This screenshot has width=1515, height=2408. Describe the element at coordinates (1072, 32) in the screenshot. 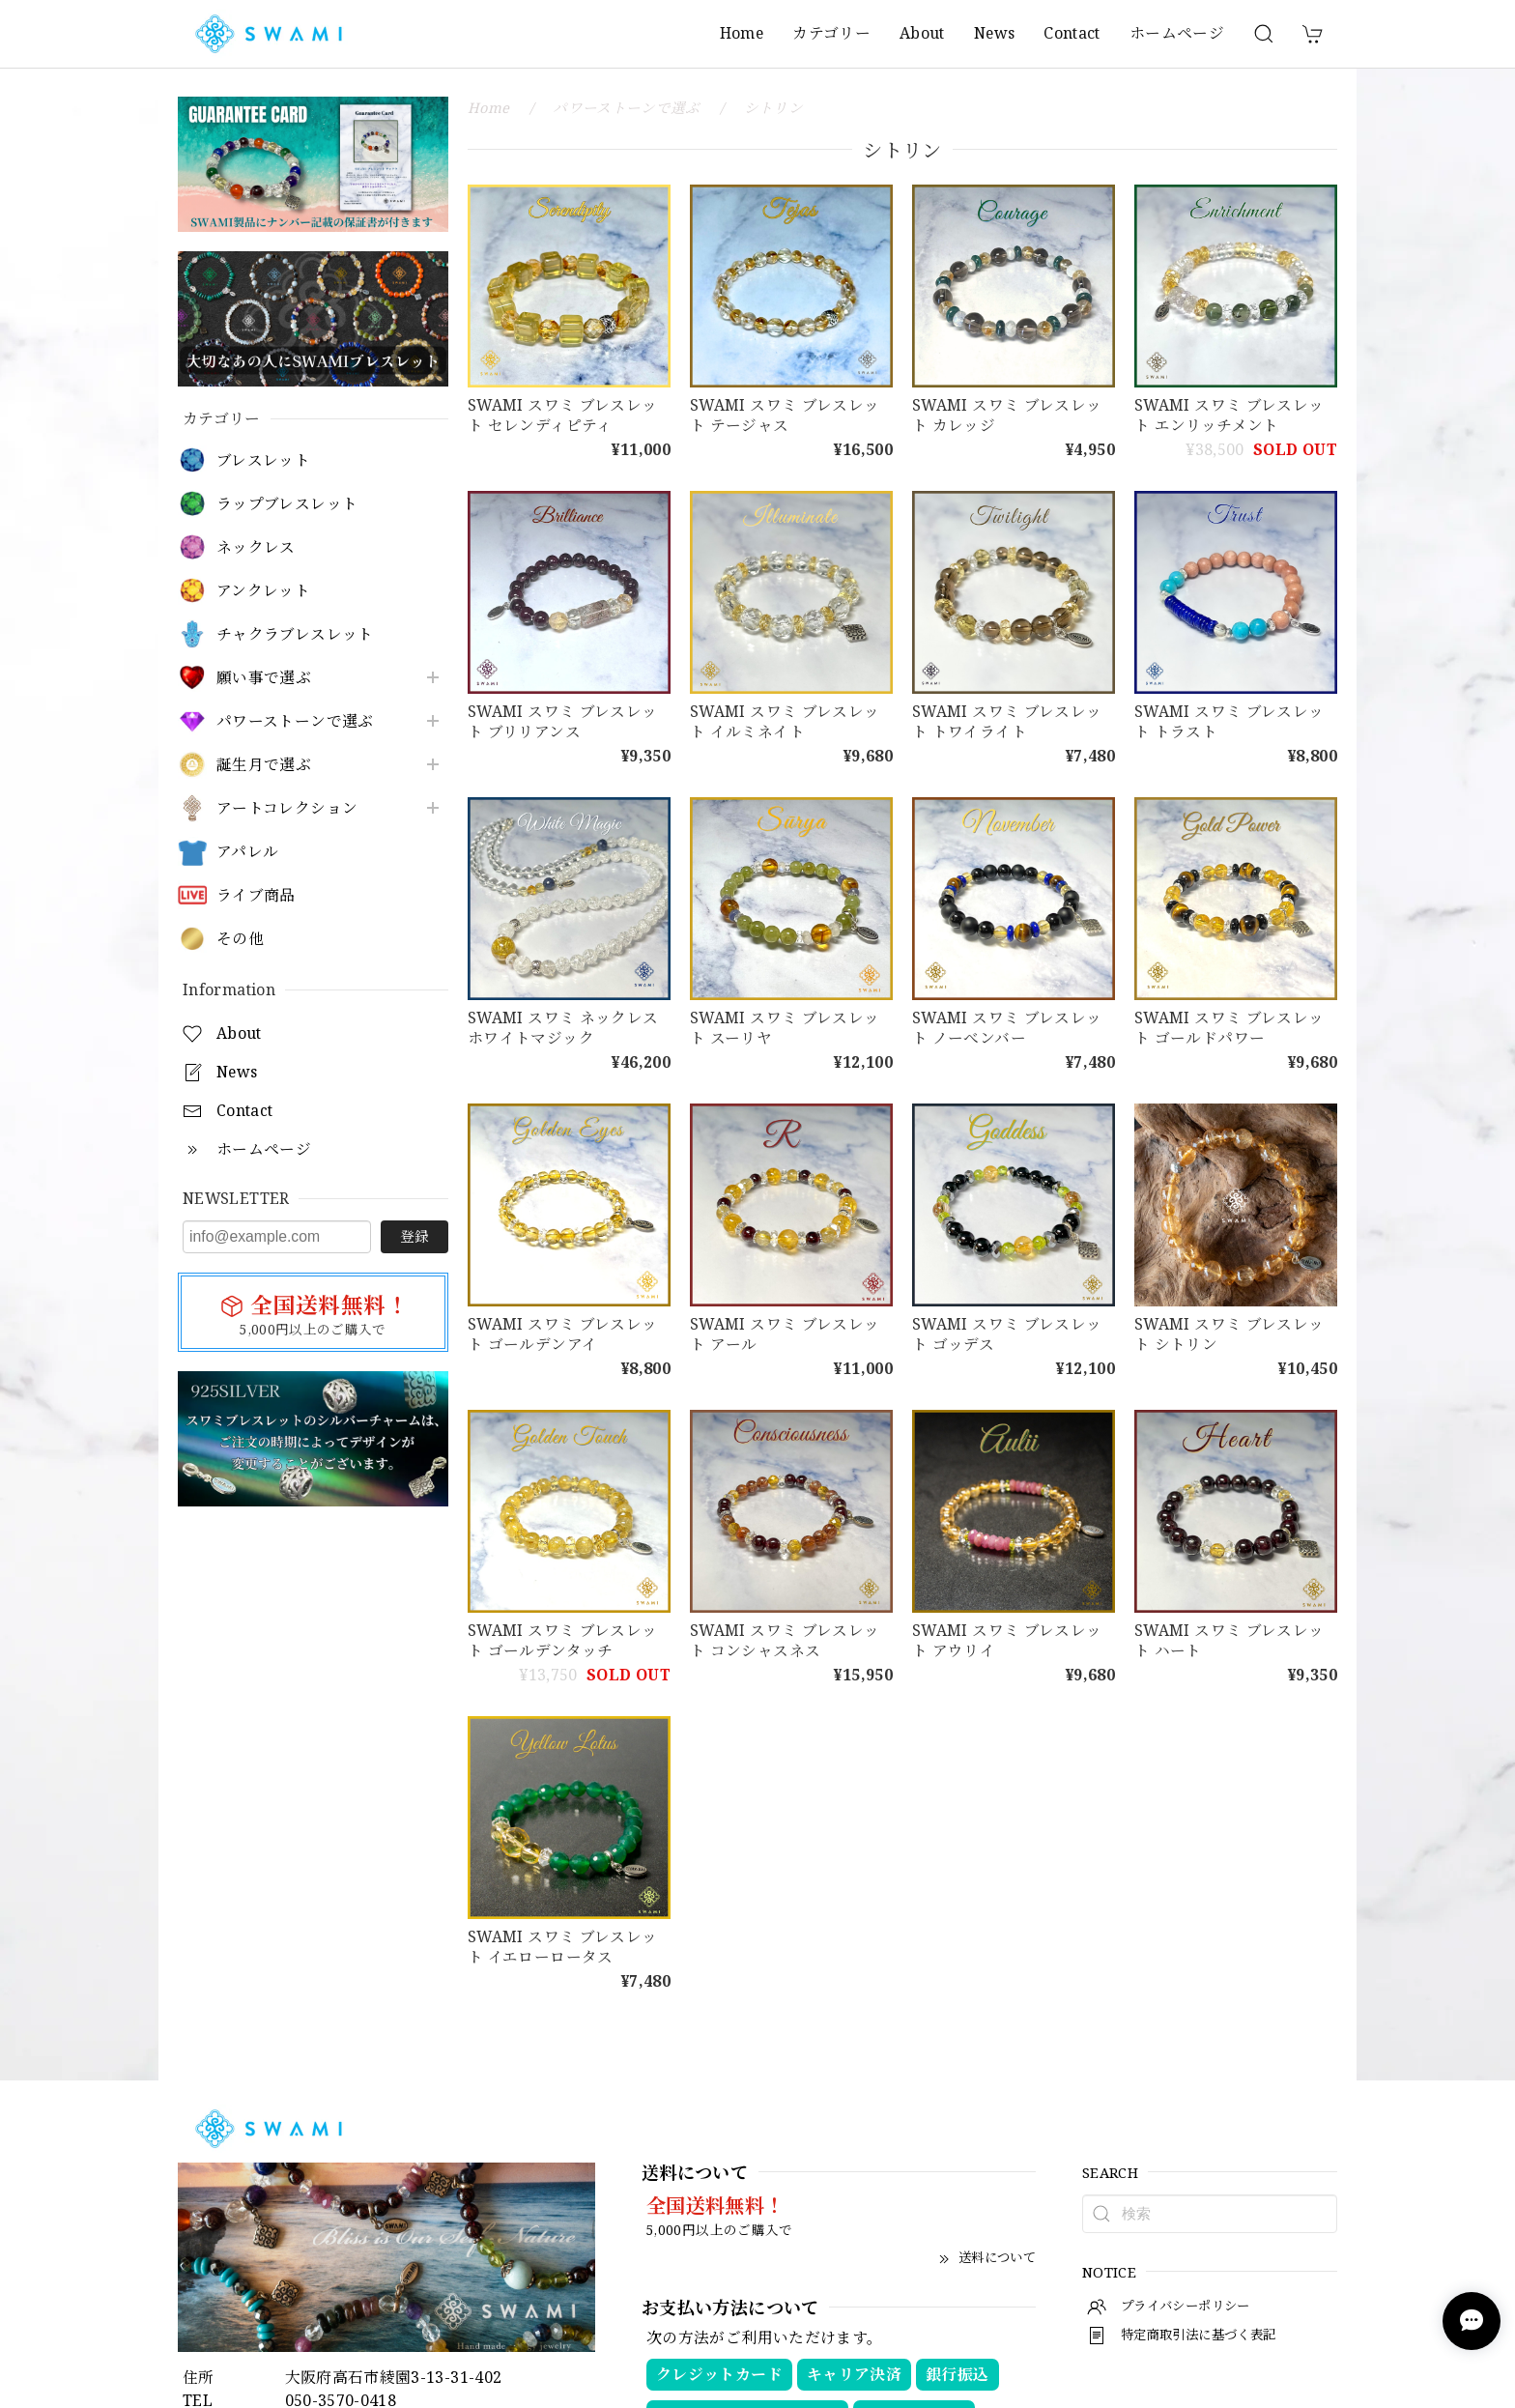

I see `Contact` at that location.